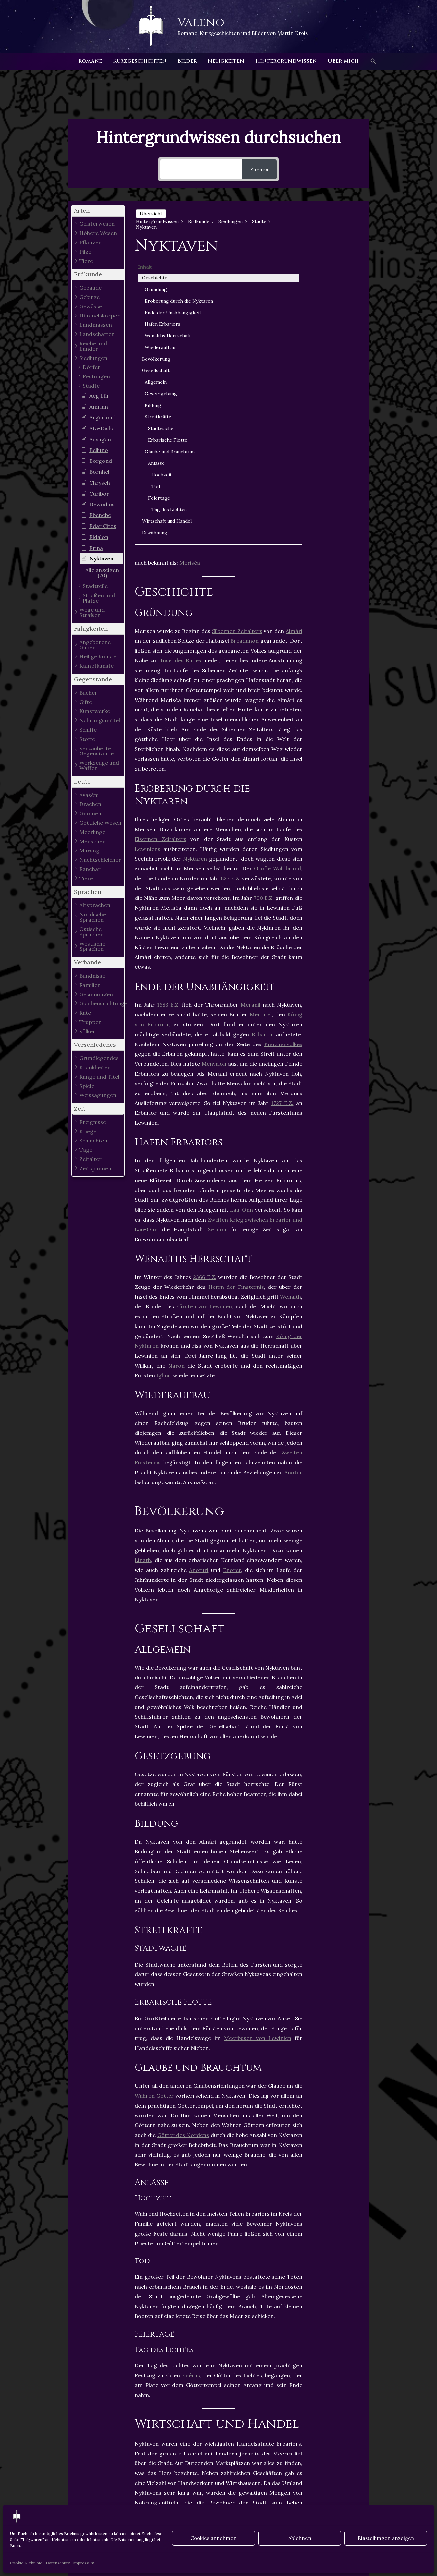  Describe the element at coordinates (164, 1077) in the screenshot. I see `Ighnir` at that location.